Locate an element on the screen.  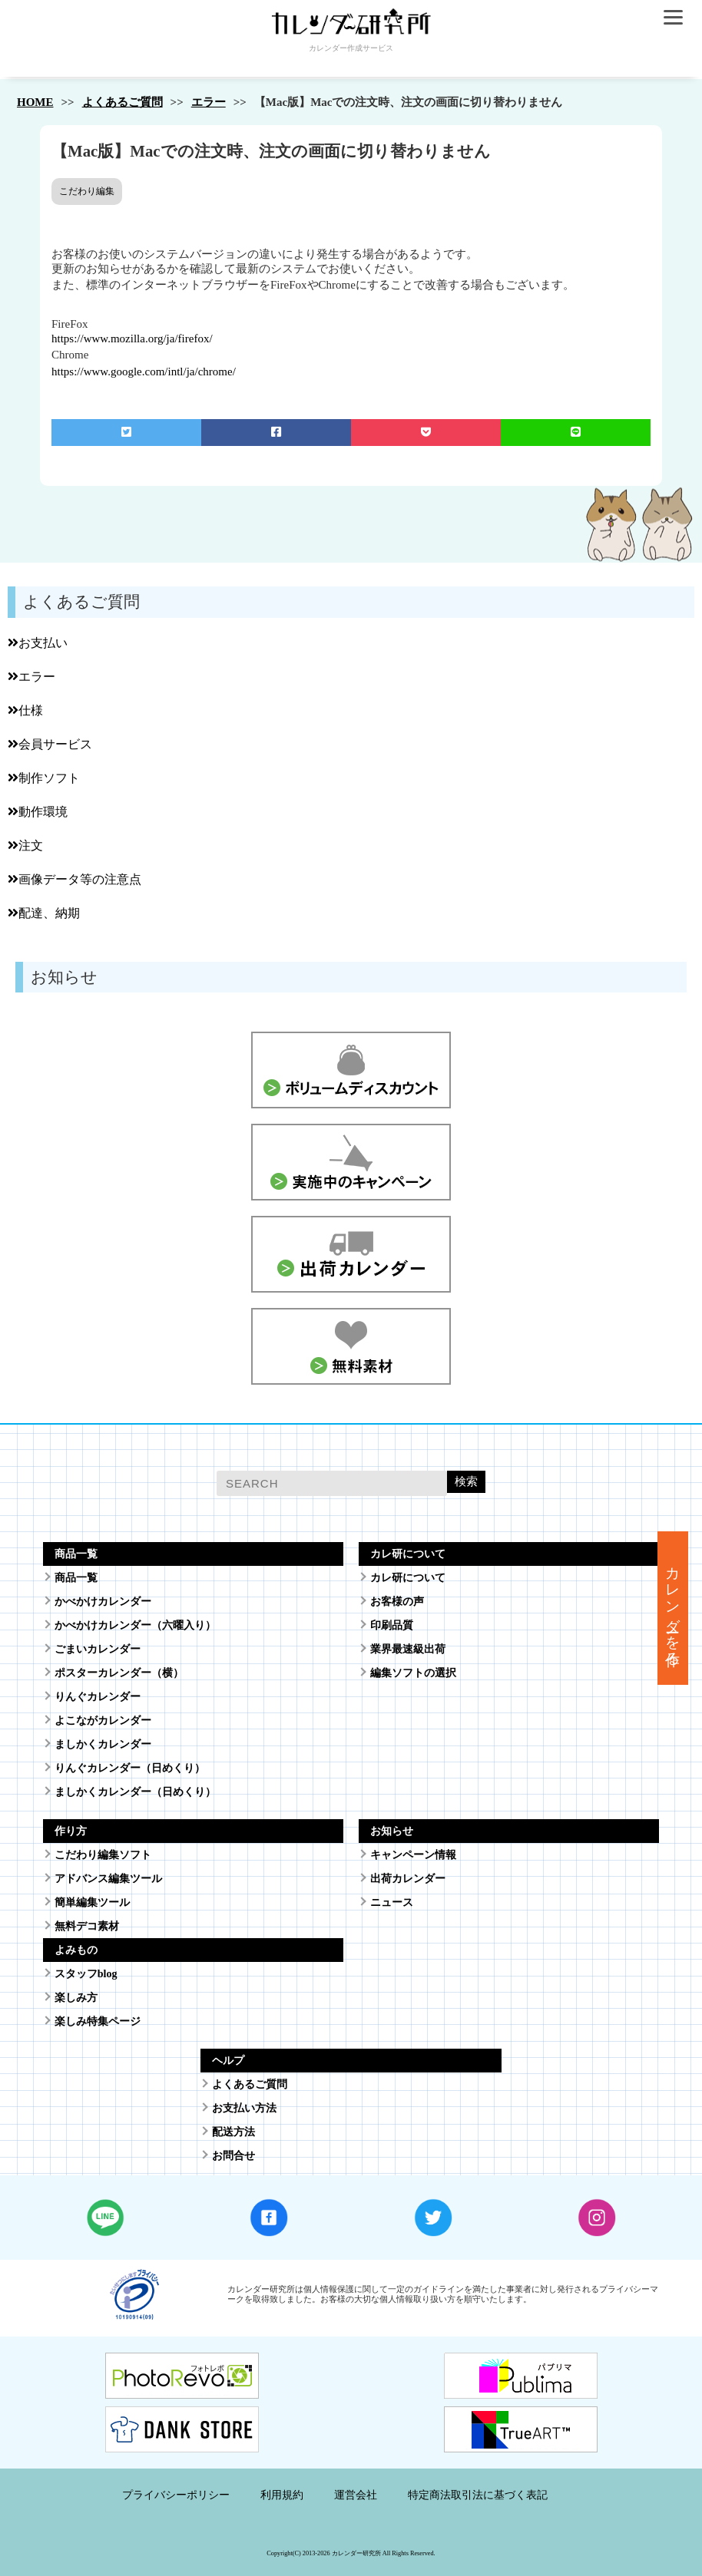
制作ソフト is located at coordinates (44, 777).